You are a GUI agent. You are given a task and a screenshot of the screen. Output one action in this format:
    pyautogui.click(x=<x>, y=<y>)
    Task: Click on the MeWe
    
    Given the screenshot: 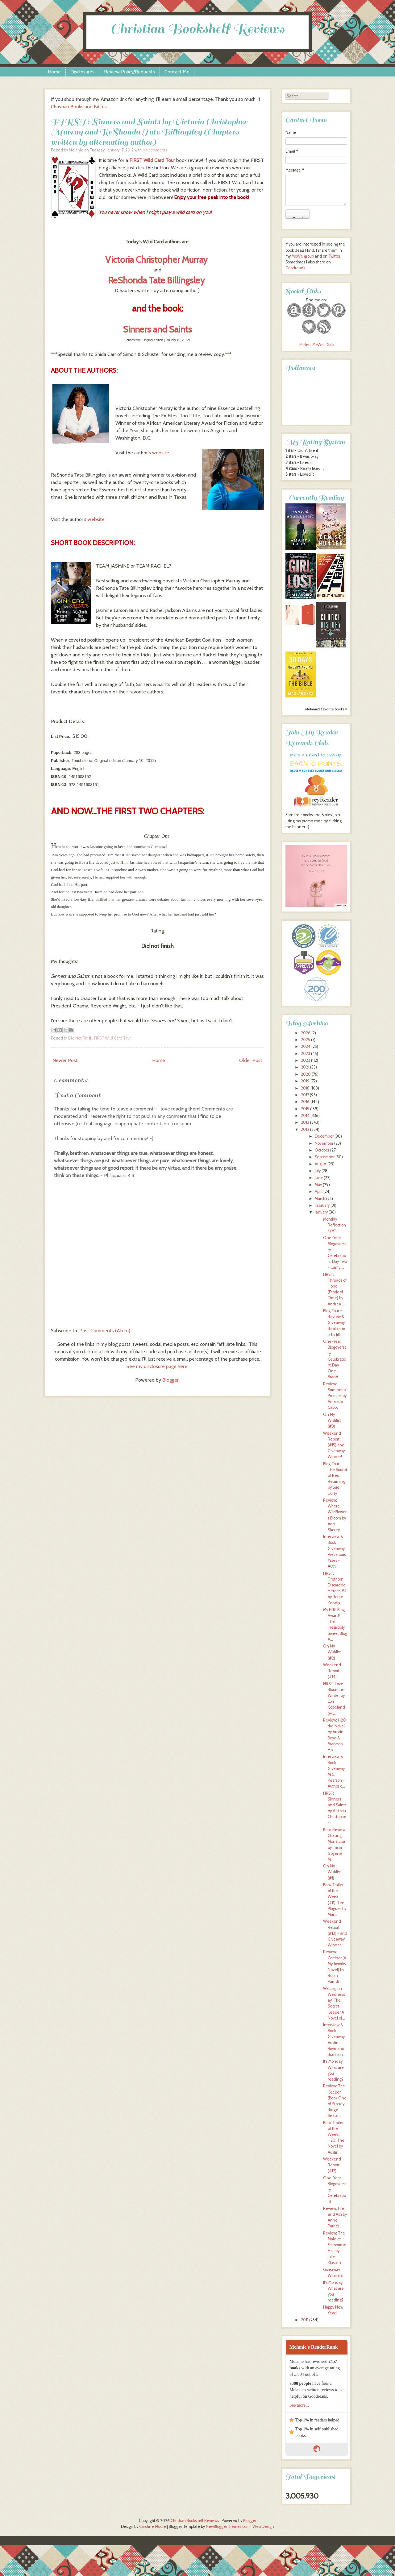 What is the action you would take?
    pyautogui.click(x=318, y=344)
    